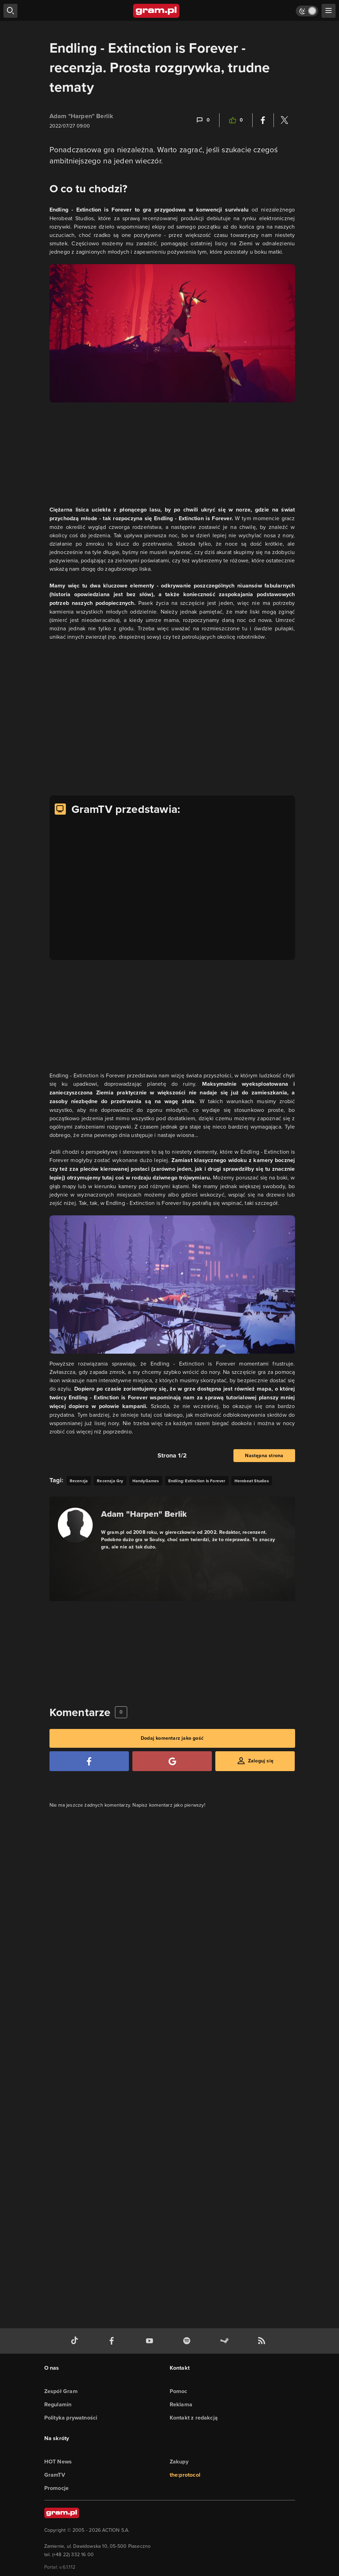  I want to click on [Zaloguj się przy pomocy konta Facebook], so click(89, 1761).